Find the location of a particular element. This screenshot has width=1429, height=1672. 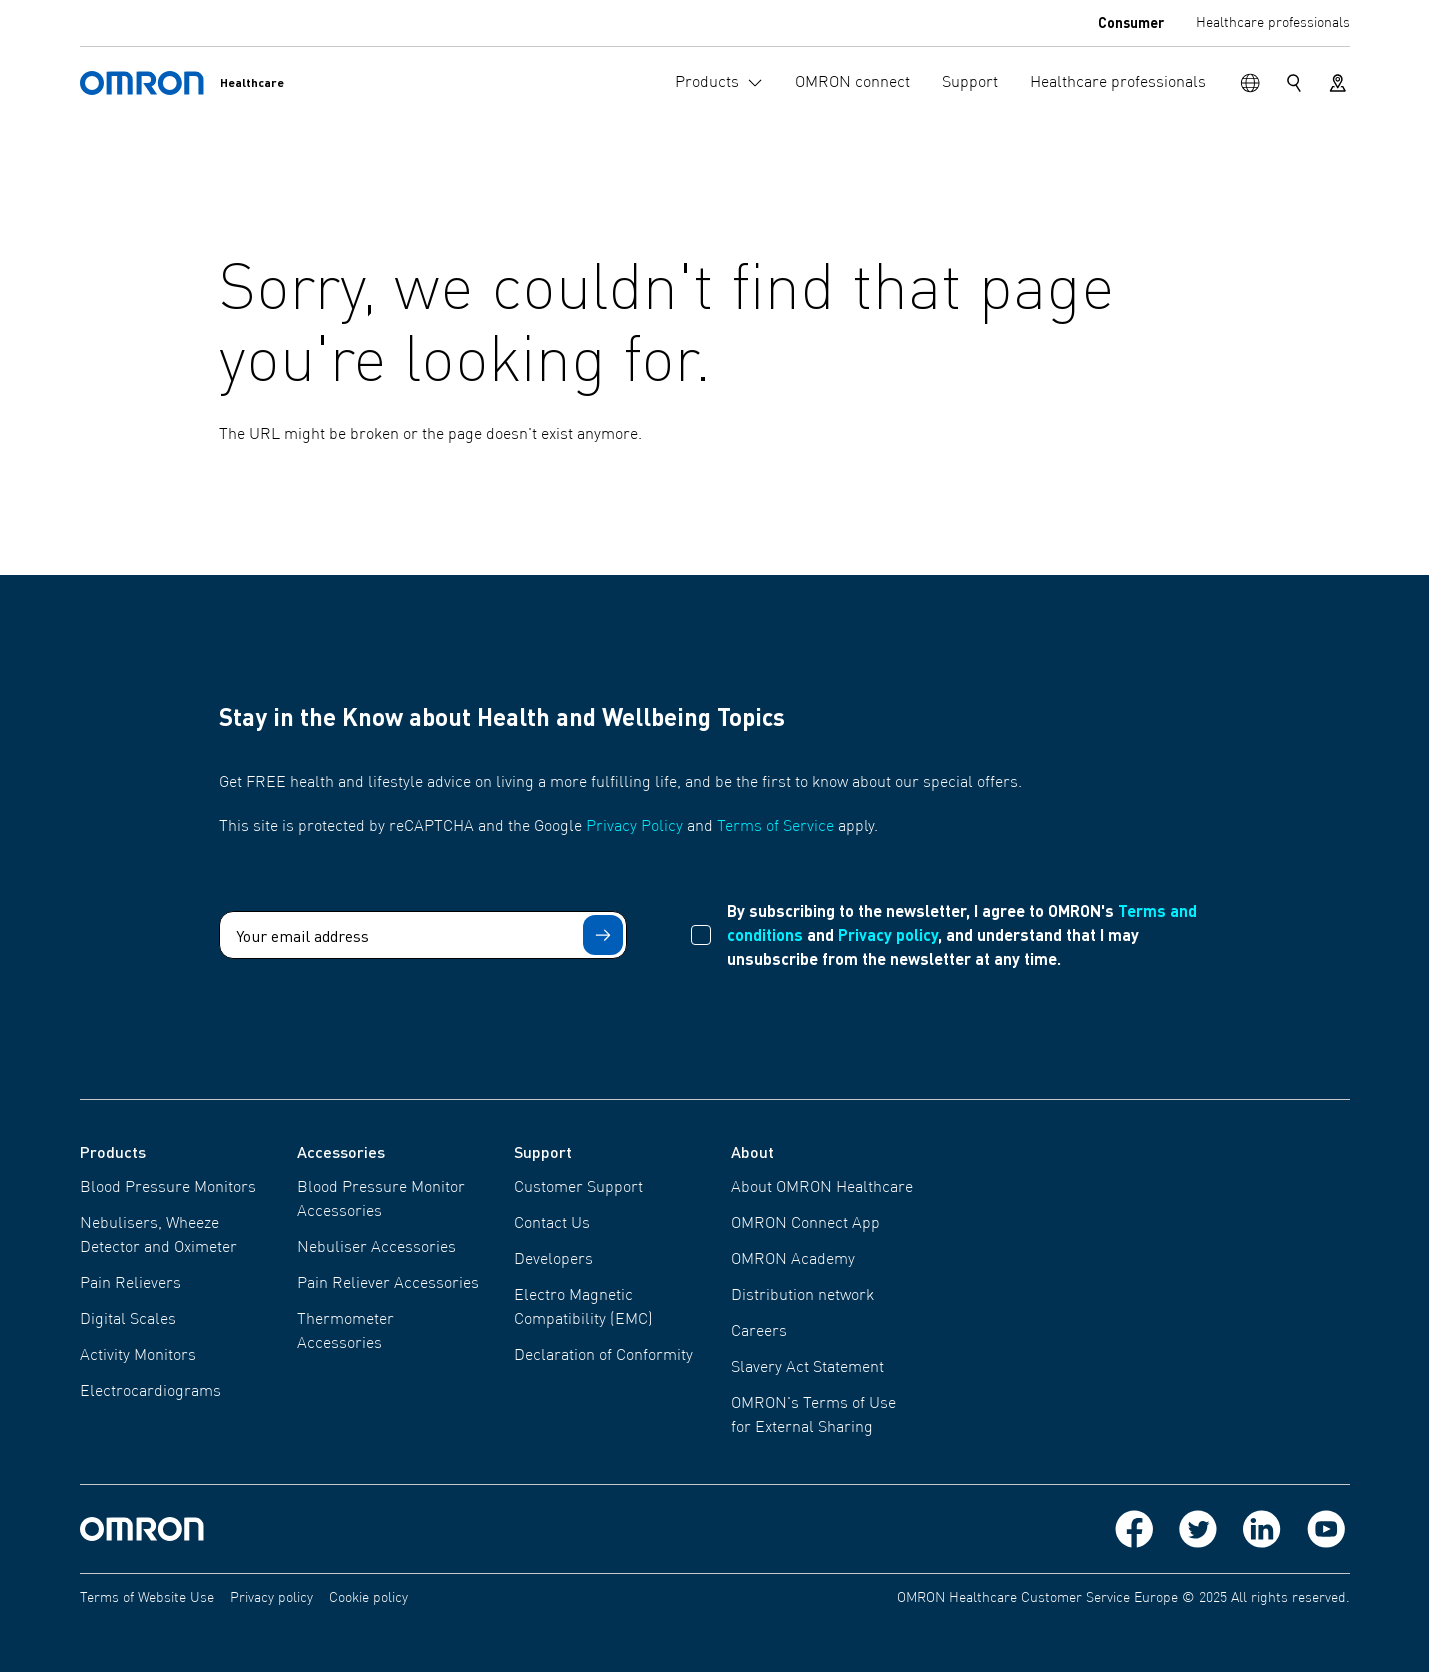

Developers is located at coordinates (553, 1260).